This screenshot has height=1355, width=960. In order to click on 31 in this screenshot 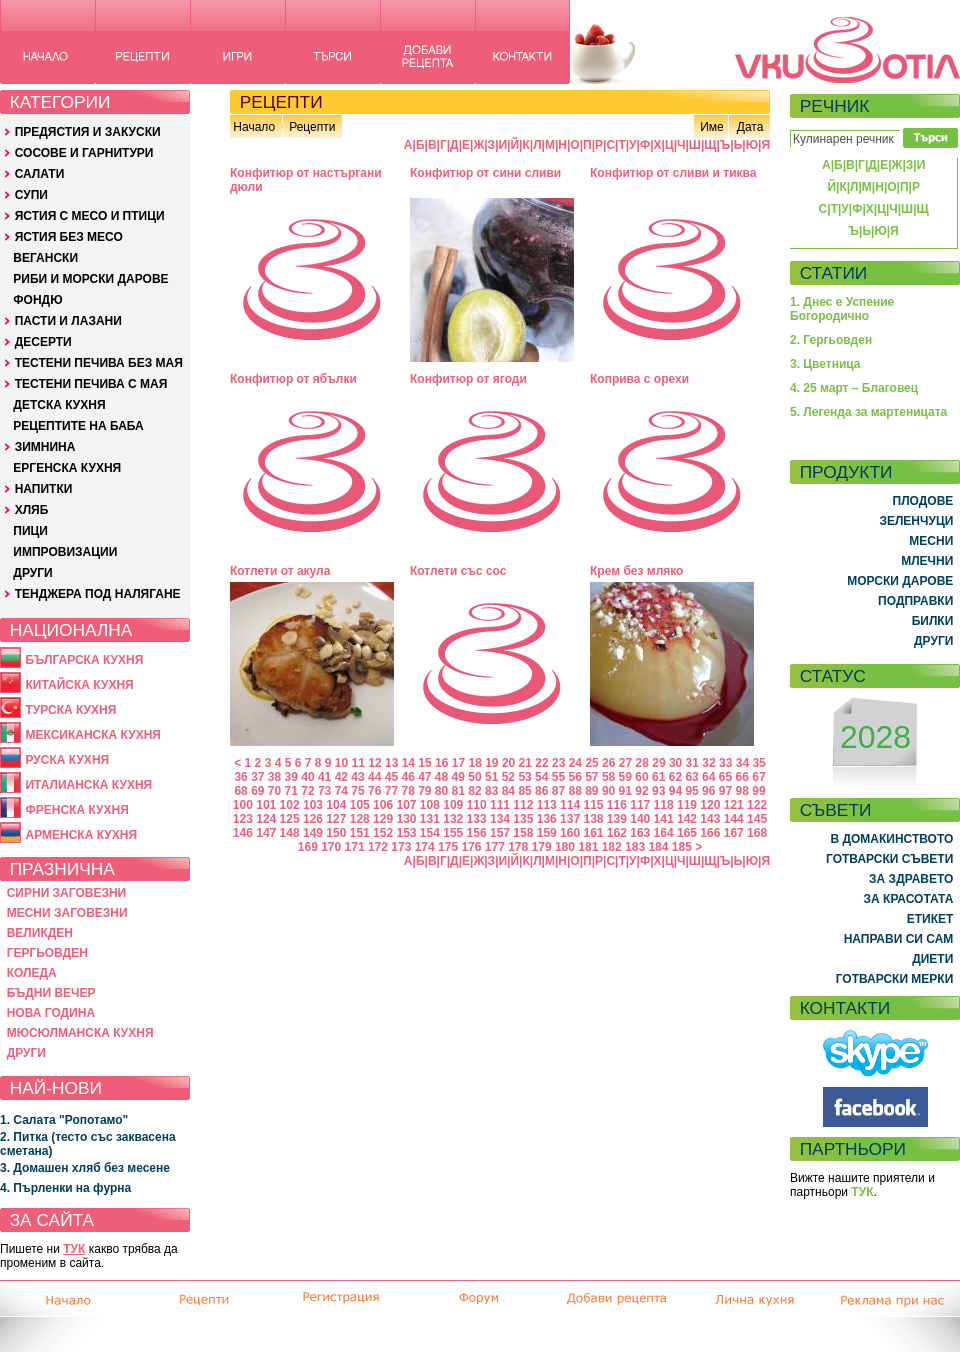, I will do `click(692, 763)`.